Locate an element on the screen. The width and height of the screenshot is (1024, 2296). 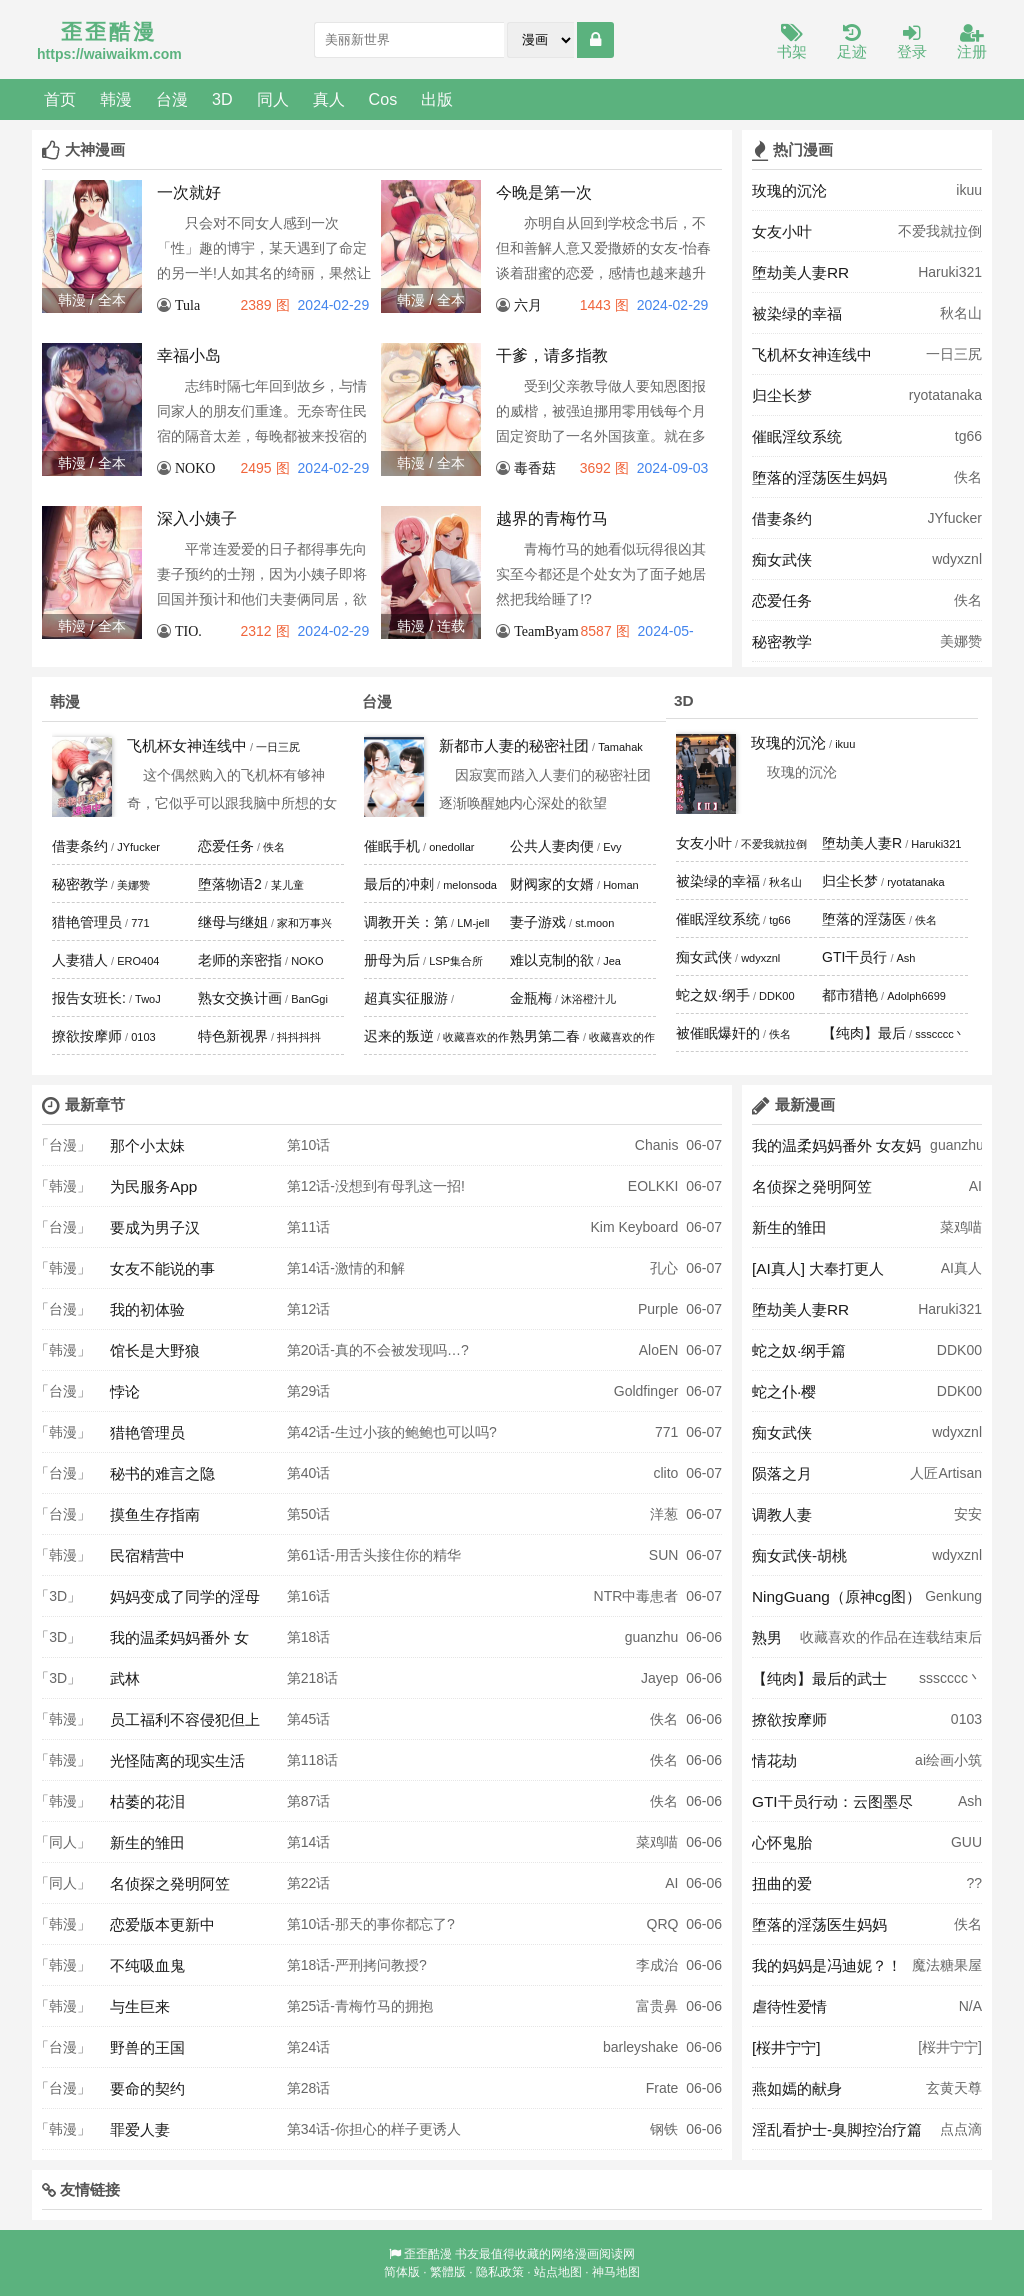
第16话 is located at coordinates (309, 1596).